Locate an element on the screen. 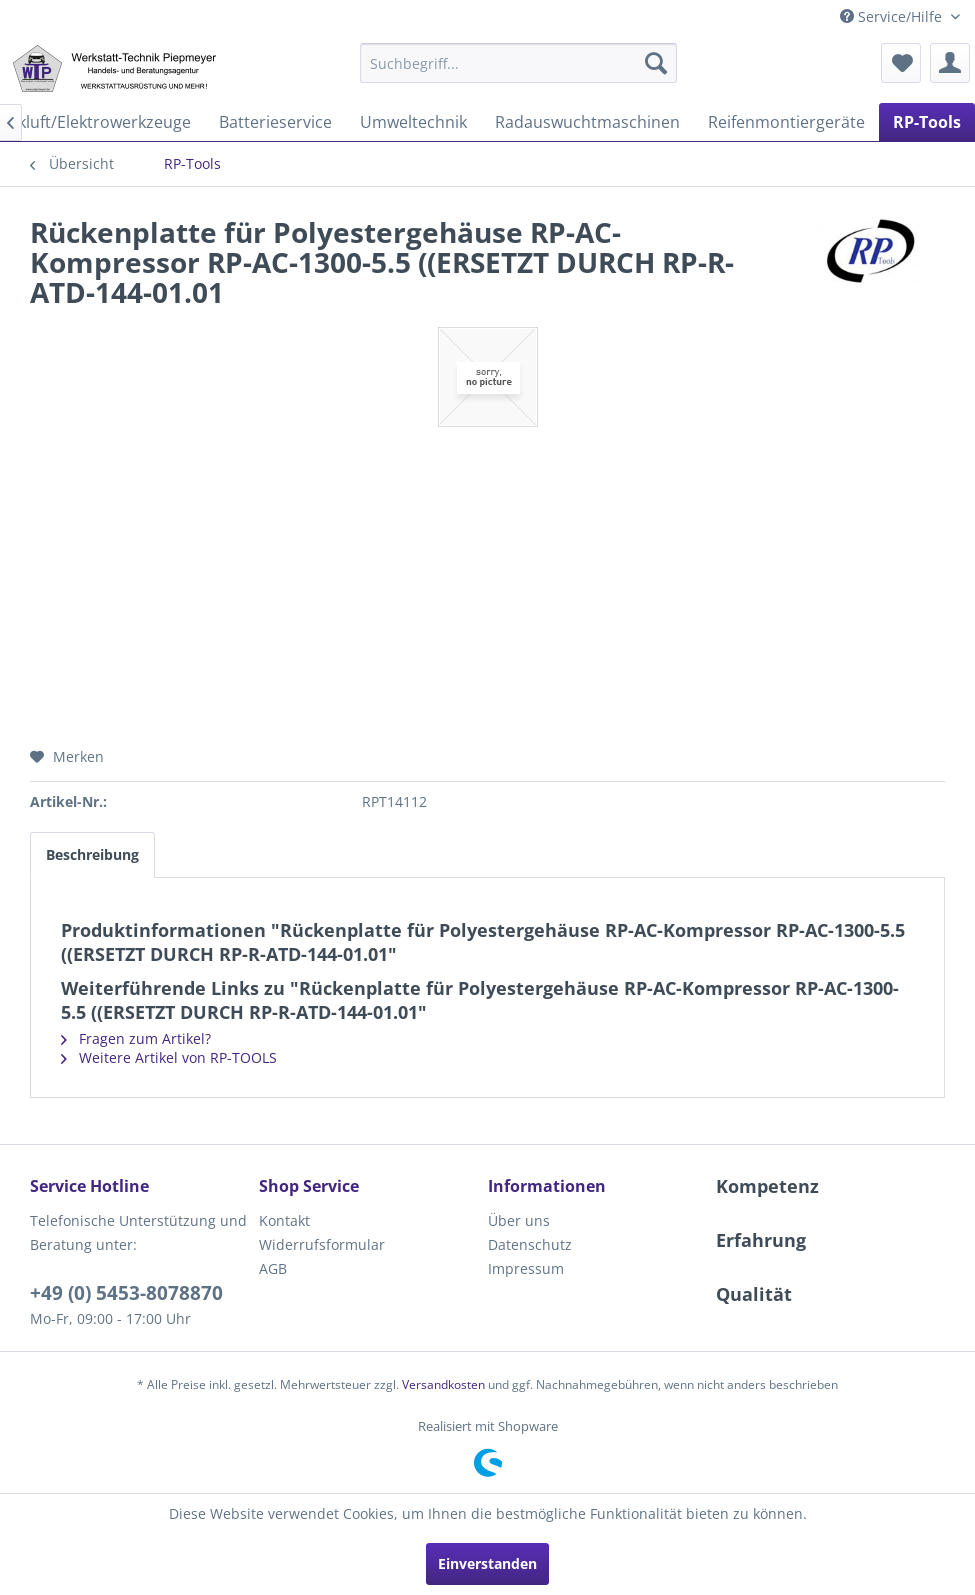  Service/Hilfe [menuitem] is located at coordinates (893, 16).